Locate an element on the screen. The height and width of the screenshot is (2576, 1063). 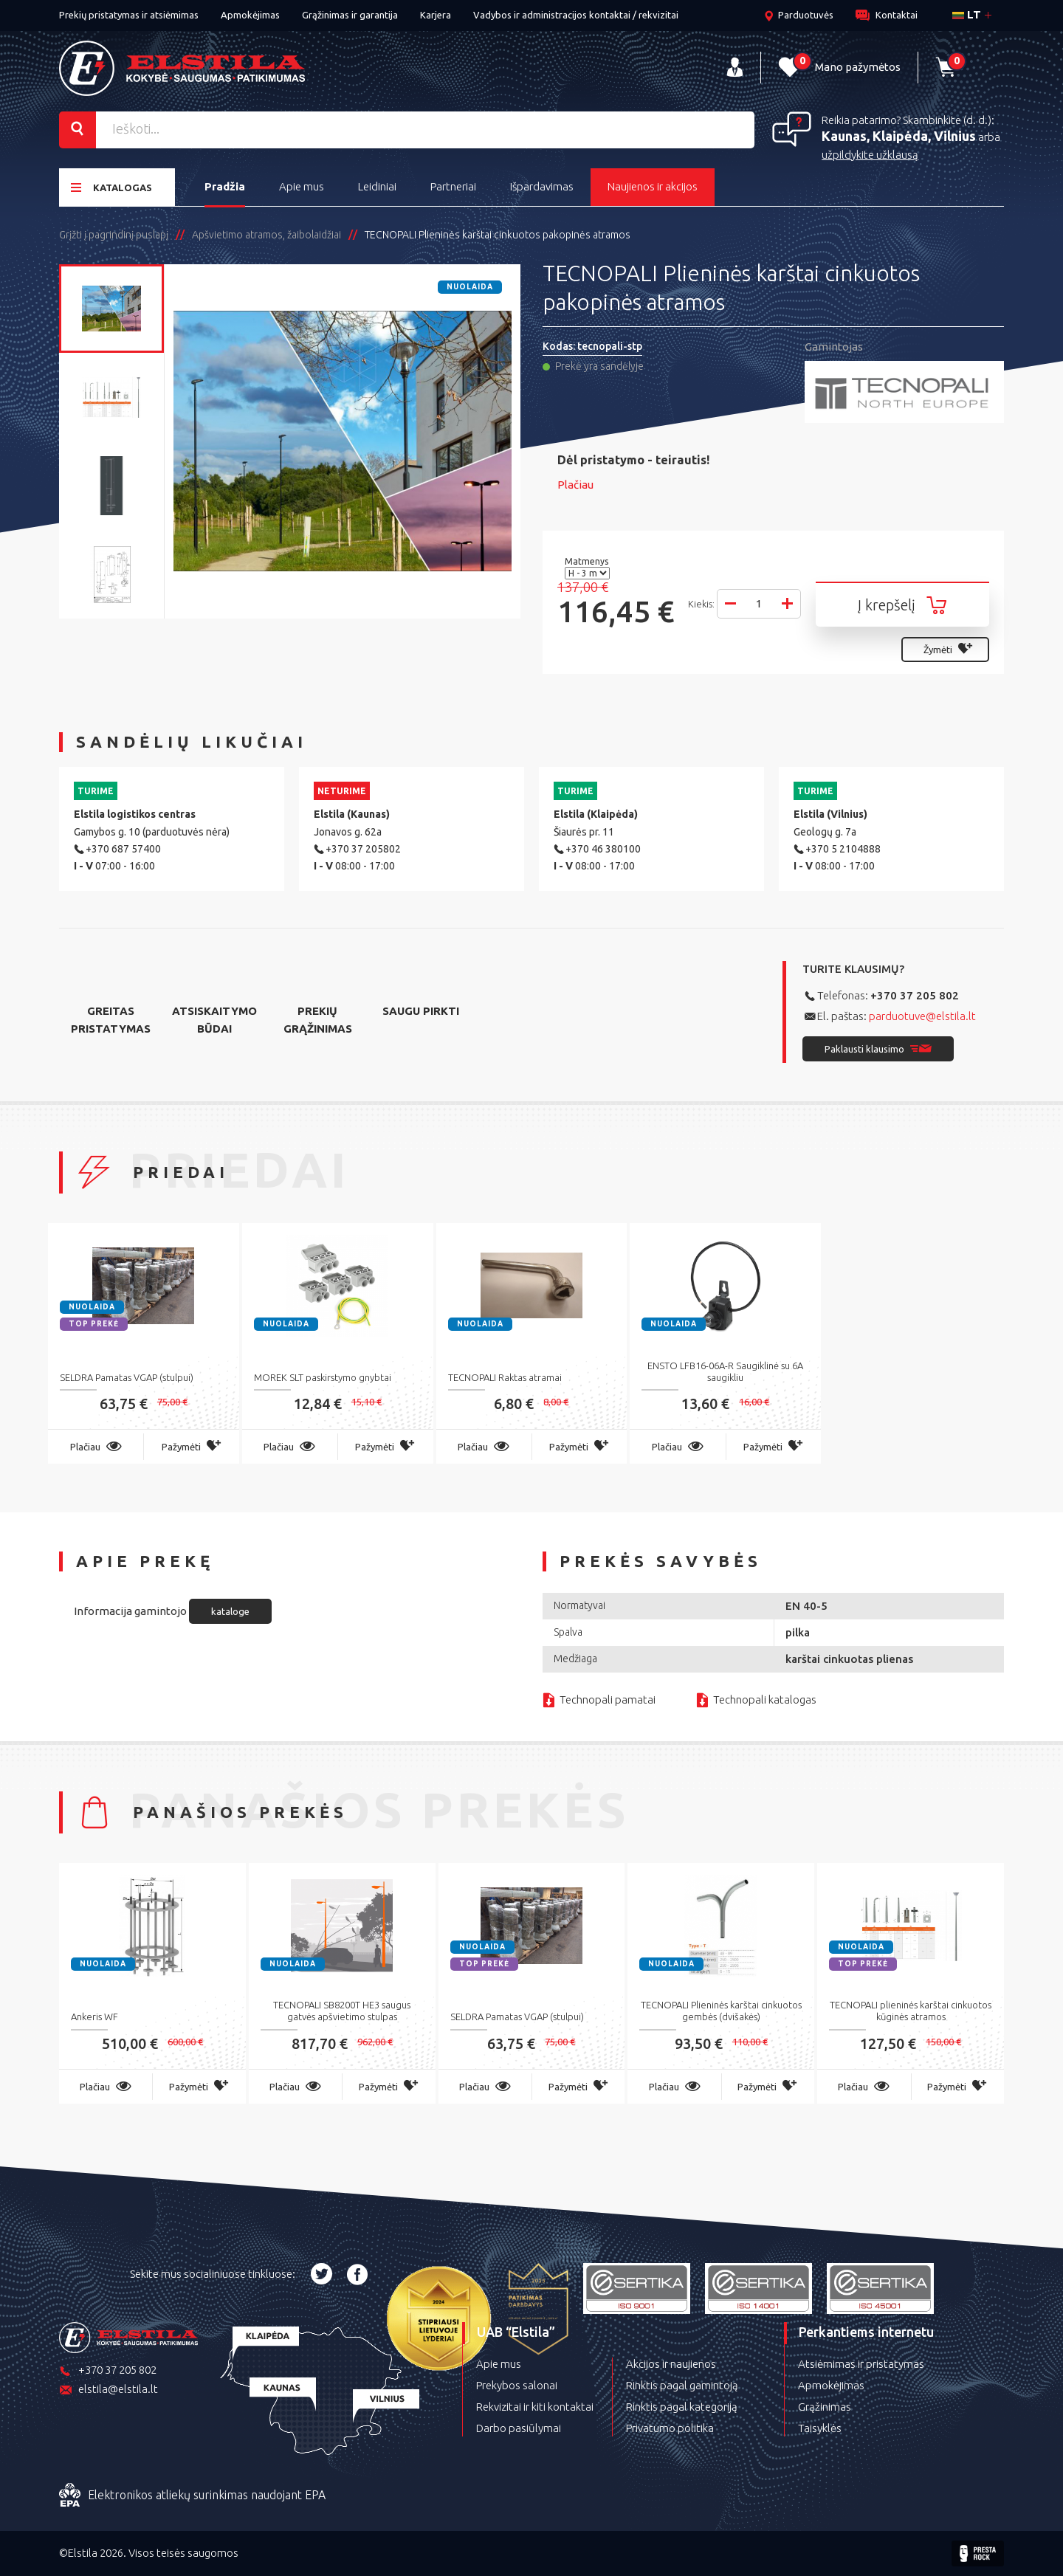
Rinktis pagal gamintoją is located at coordinates (682, 2385).